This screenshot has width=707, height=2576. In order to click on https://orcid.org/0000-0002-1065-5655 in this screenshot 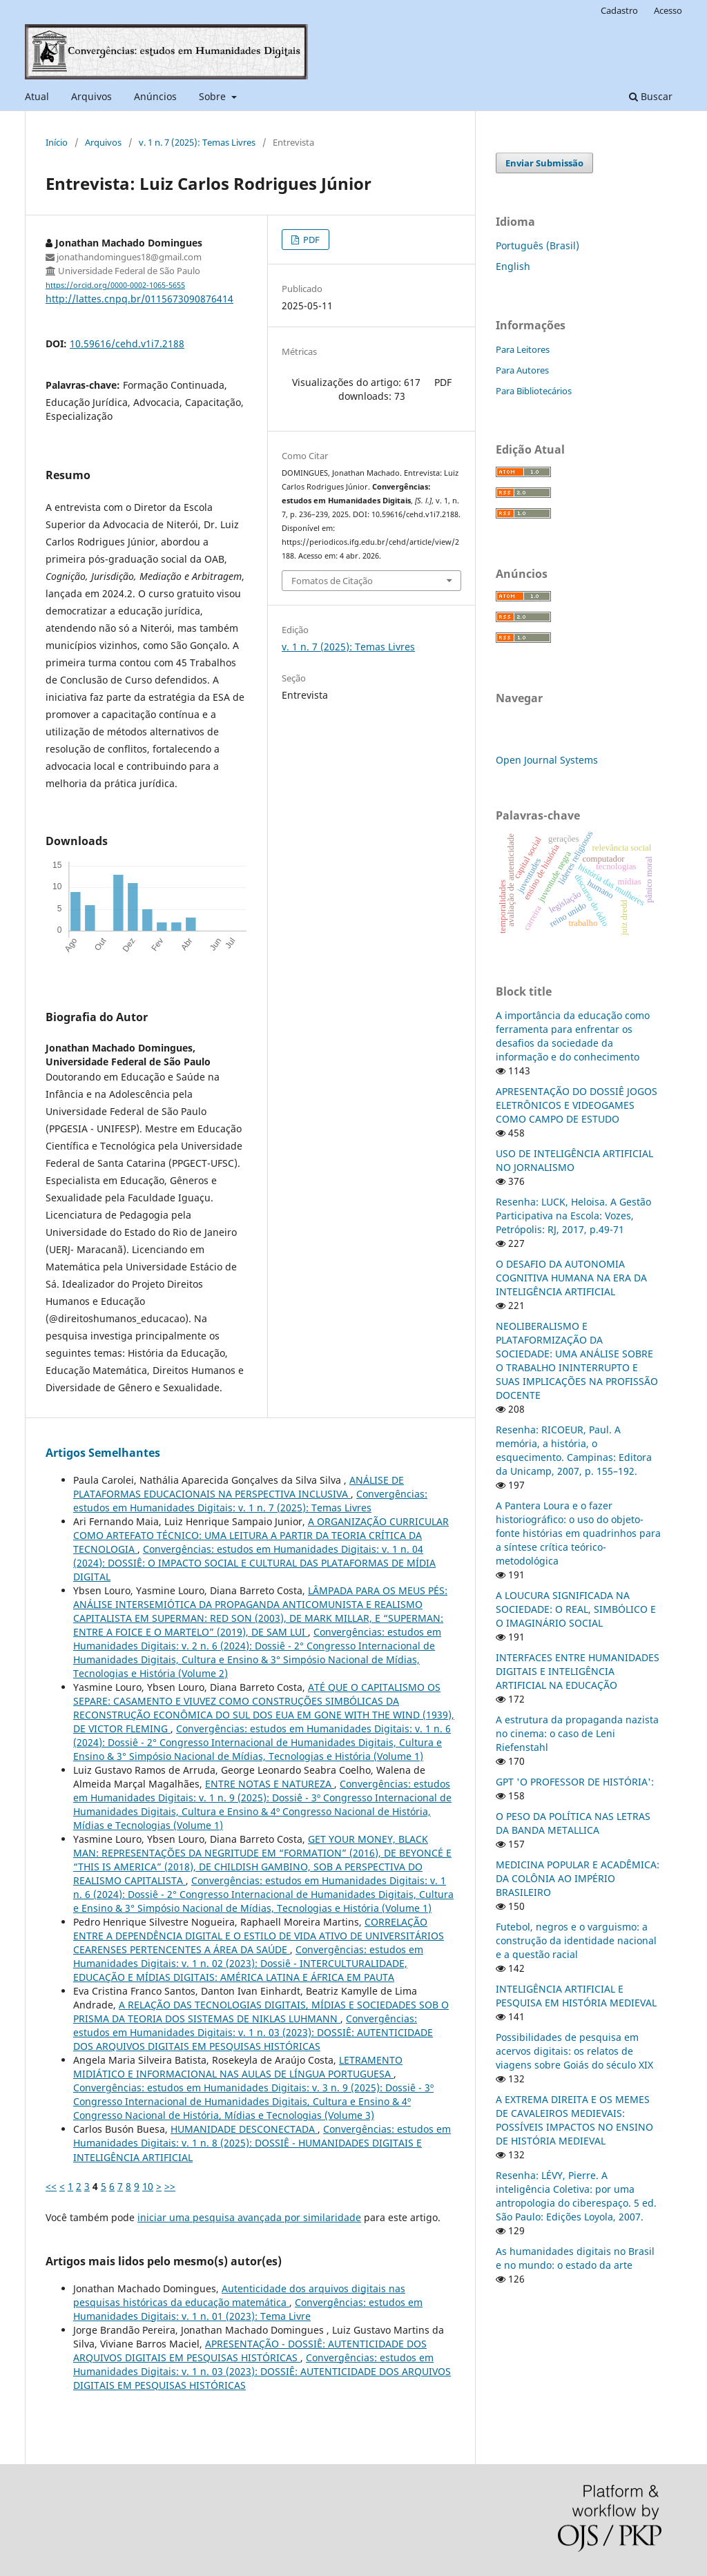, I will do `click(115, 285)`.